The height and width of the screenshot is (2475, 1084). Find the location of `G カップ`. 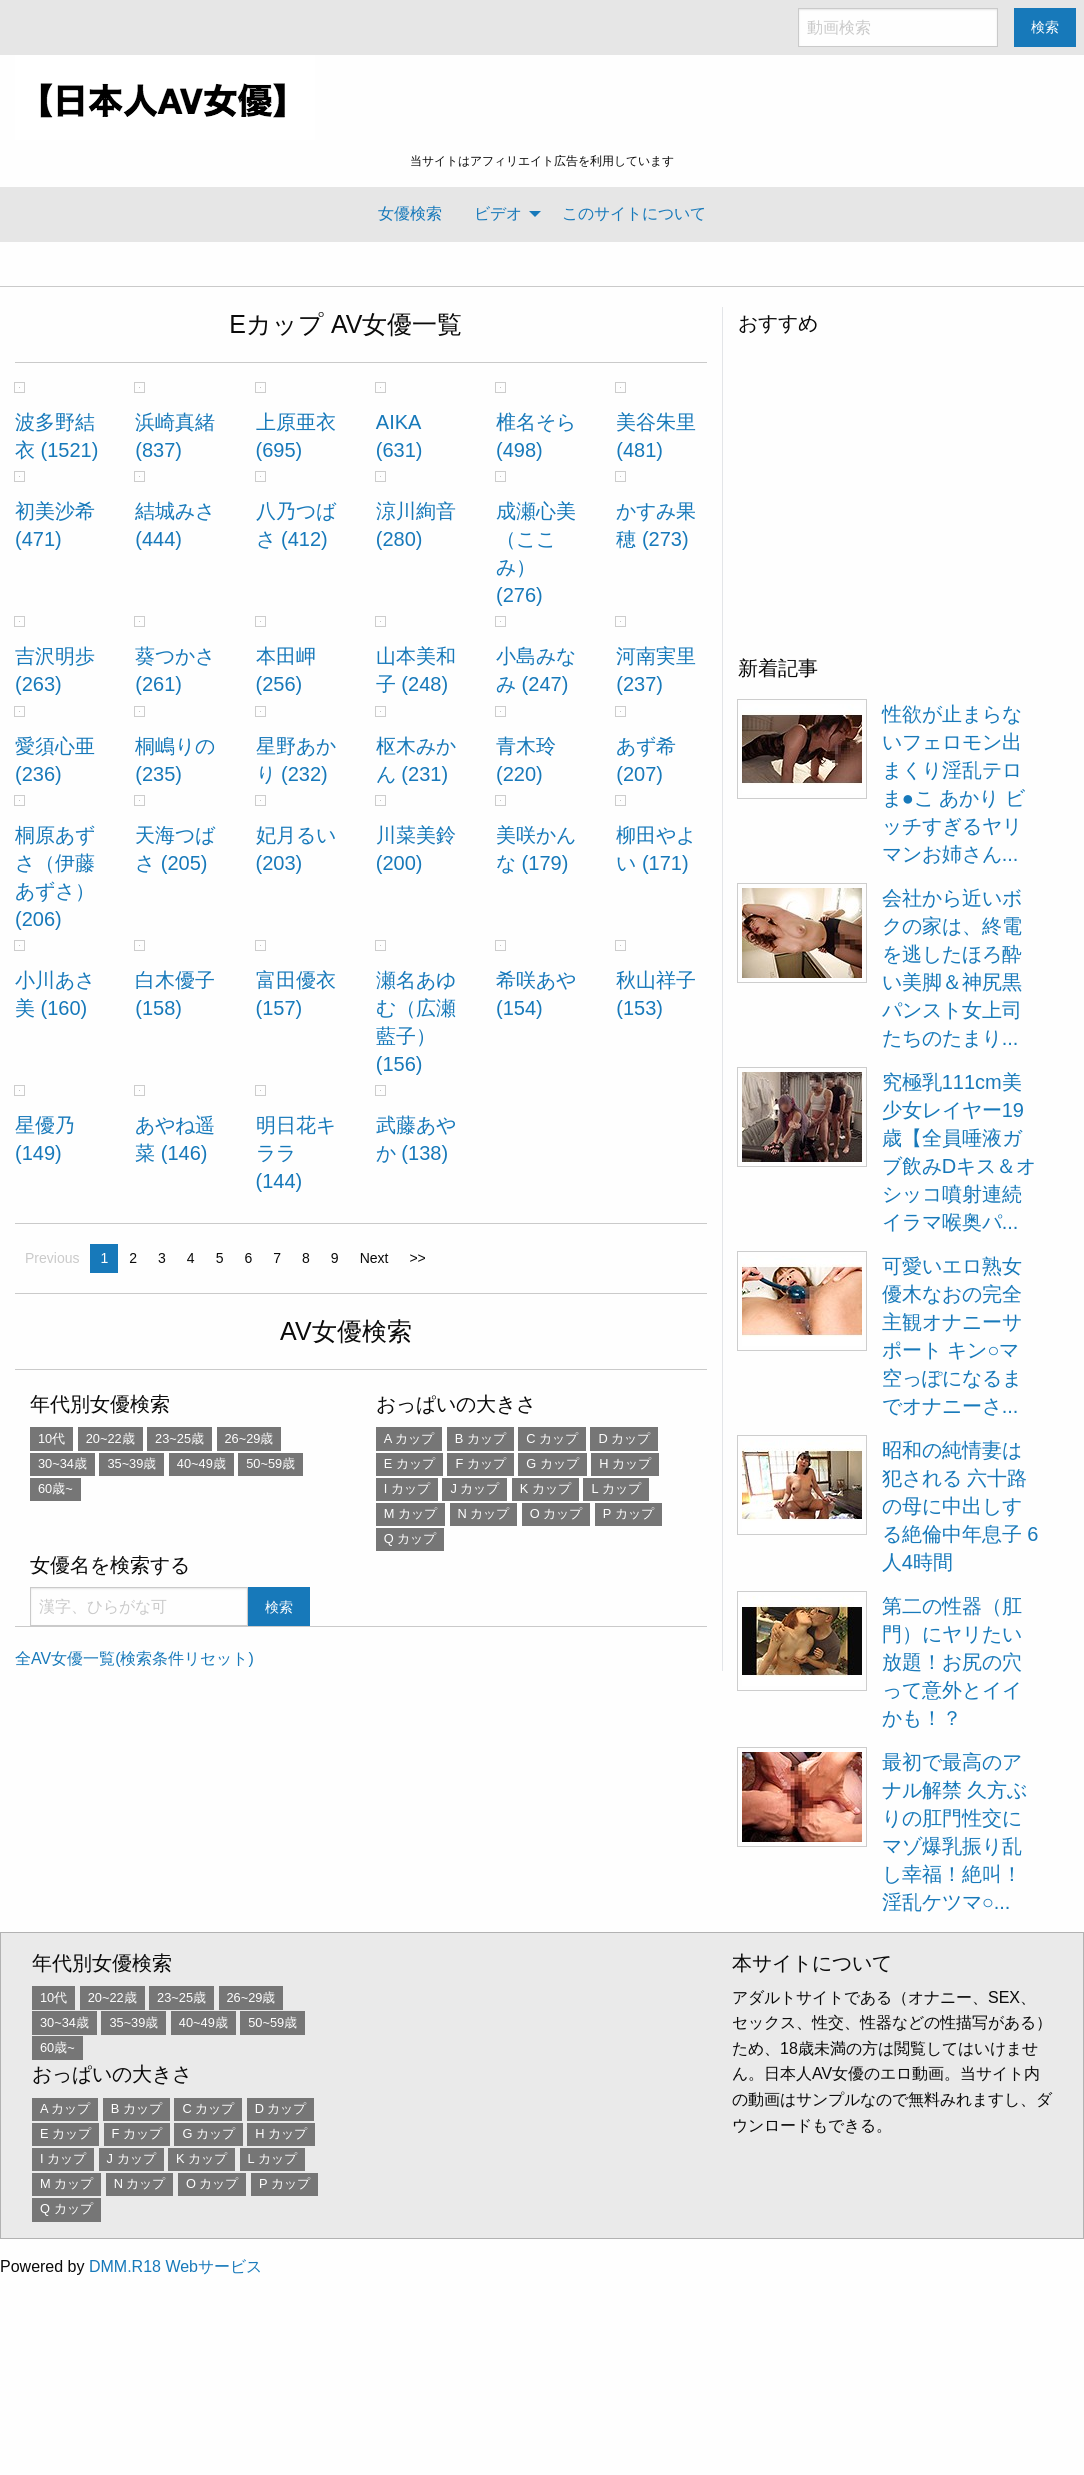

G カップ is located at coordinates (552, 1463).